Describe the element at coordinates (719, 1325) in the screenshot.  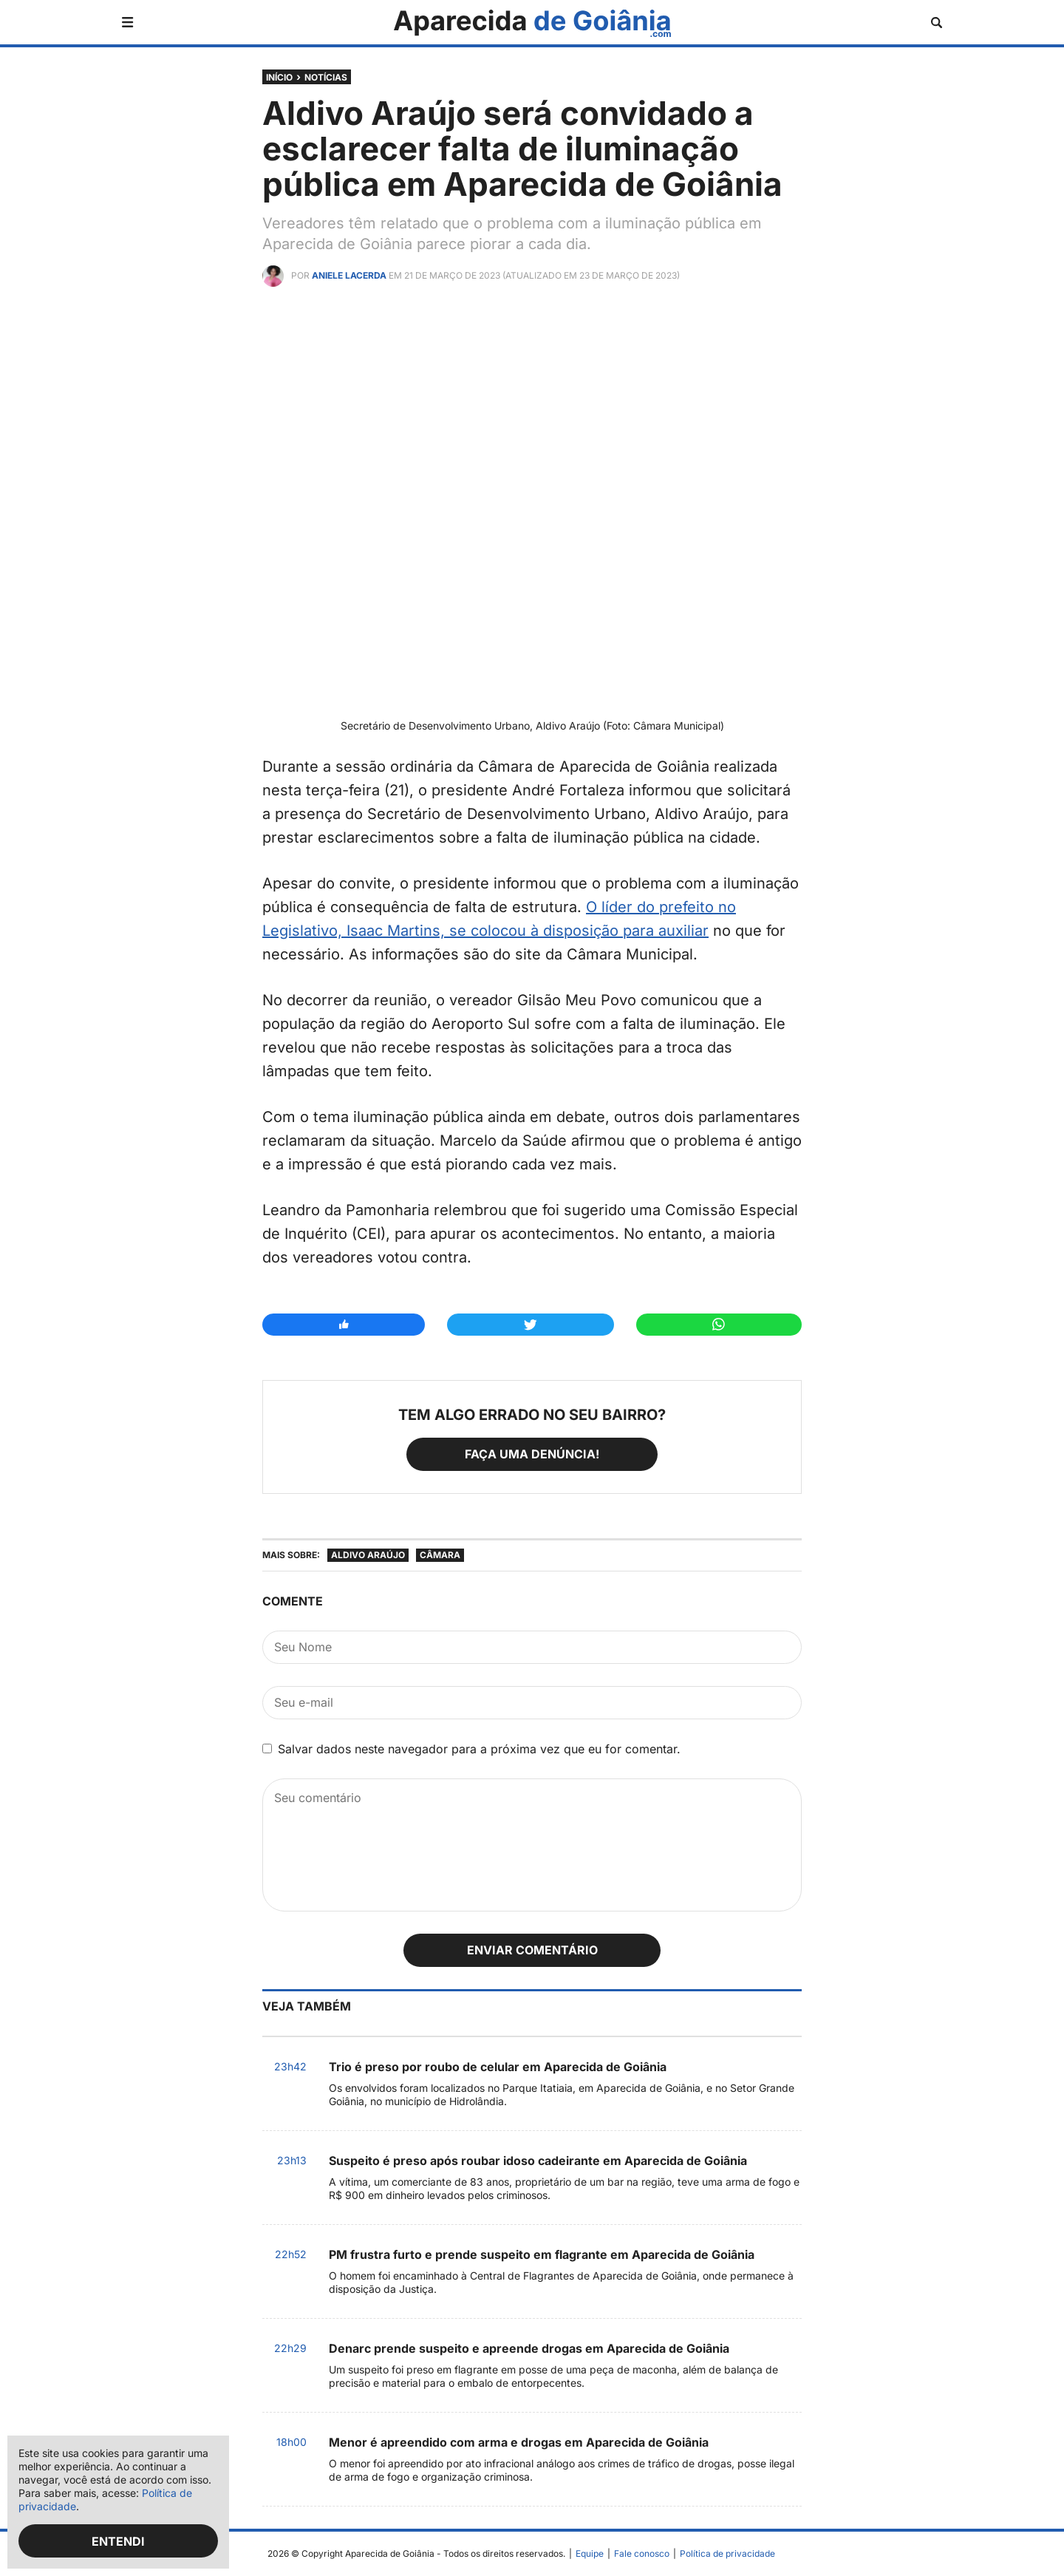
I see `[Compartilhar no Whatsapp]` at that location.